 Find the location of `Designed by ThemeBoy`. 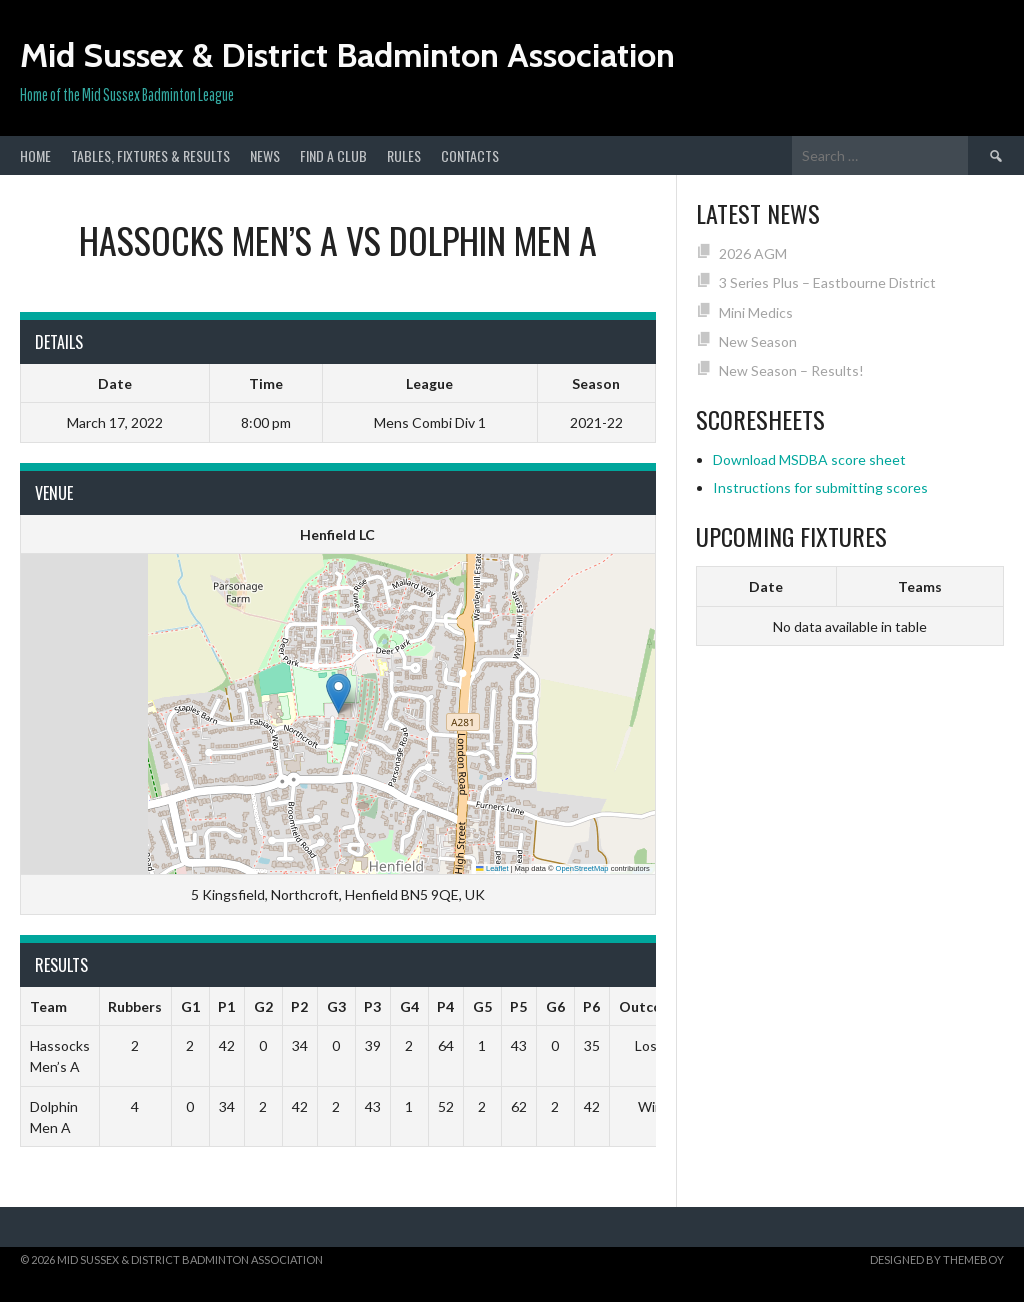

Designed by ThemeBoy is located at coordinates (937, 1259).